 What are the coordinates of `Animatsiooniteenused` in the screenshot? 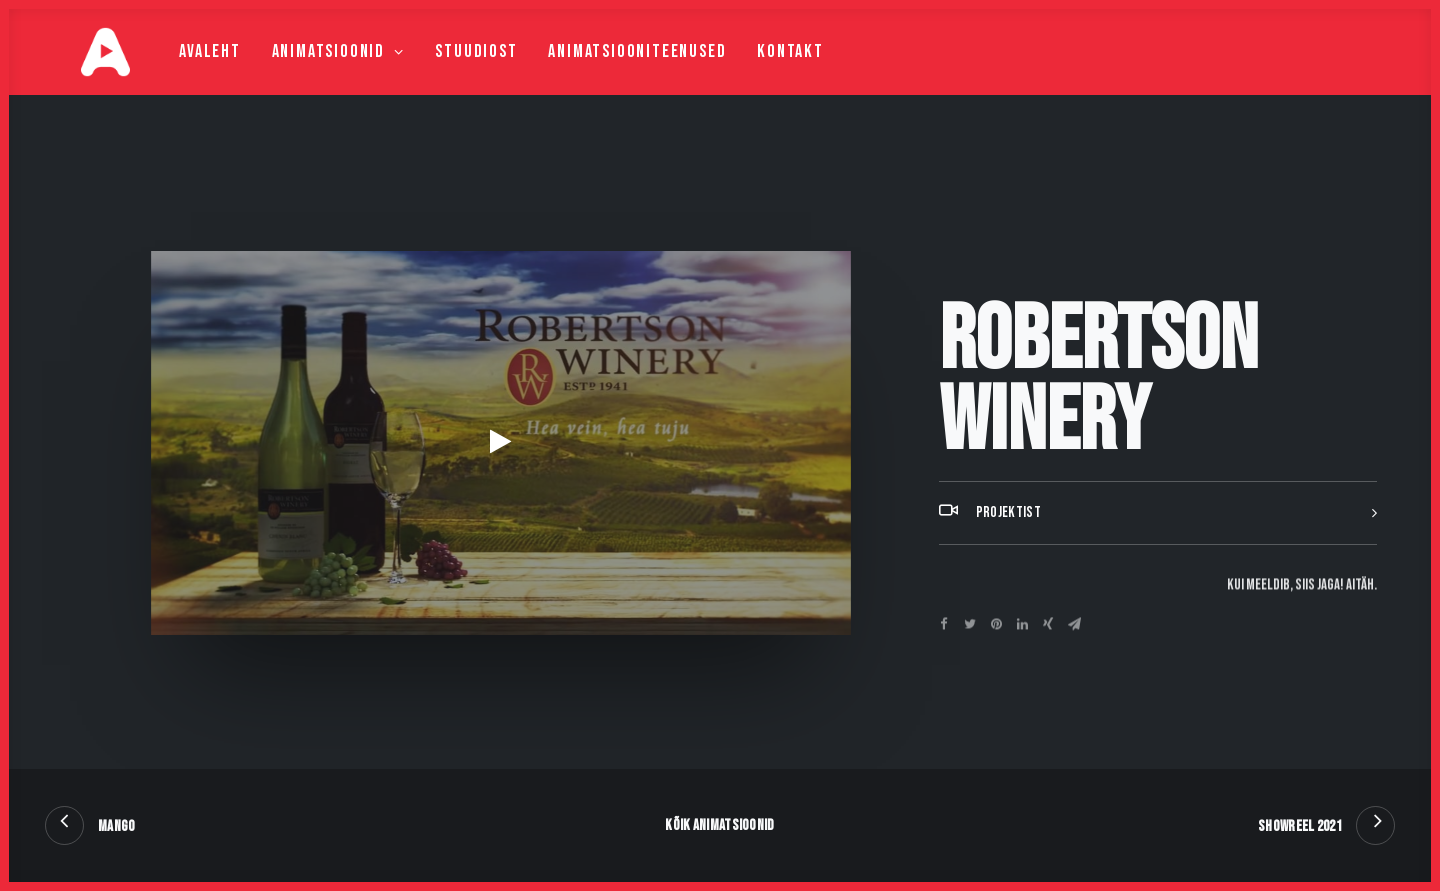 It's located at (597, 76).